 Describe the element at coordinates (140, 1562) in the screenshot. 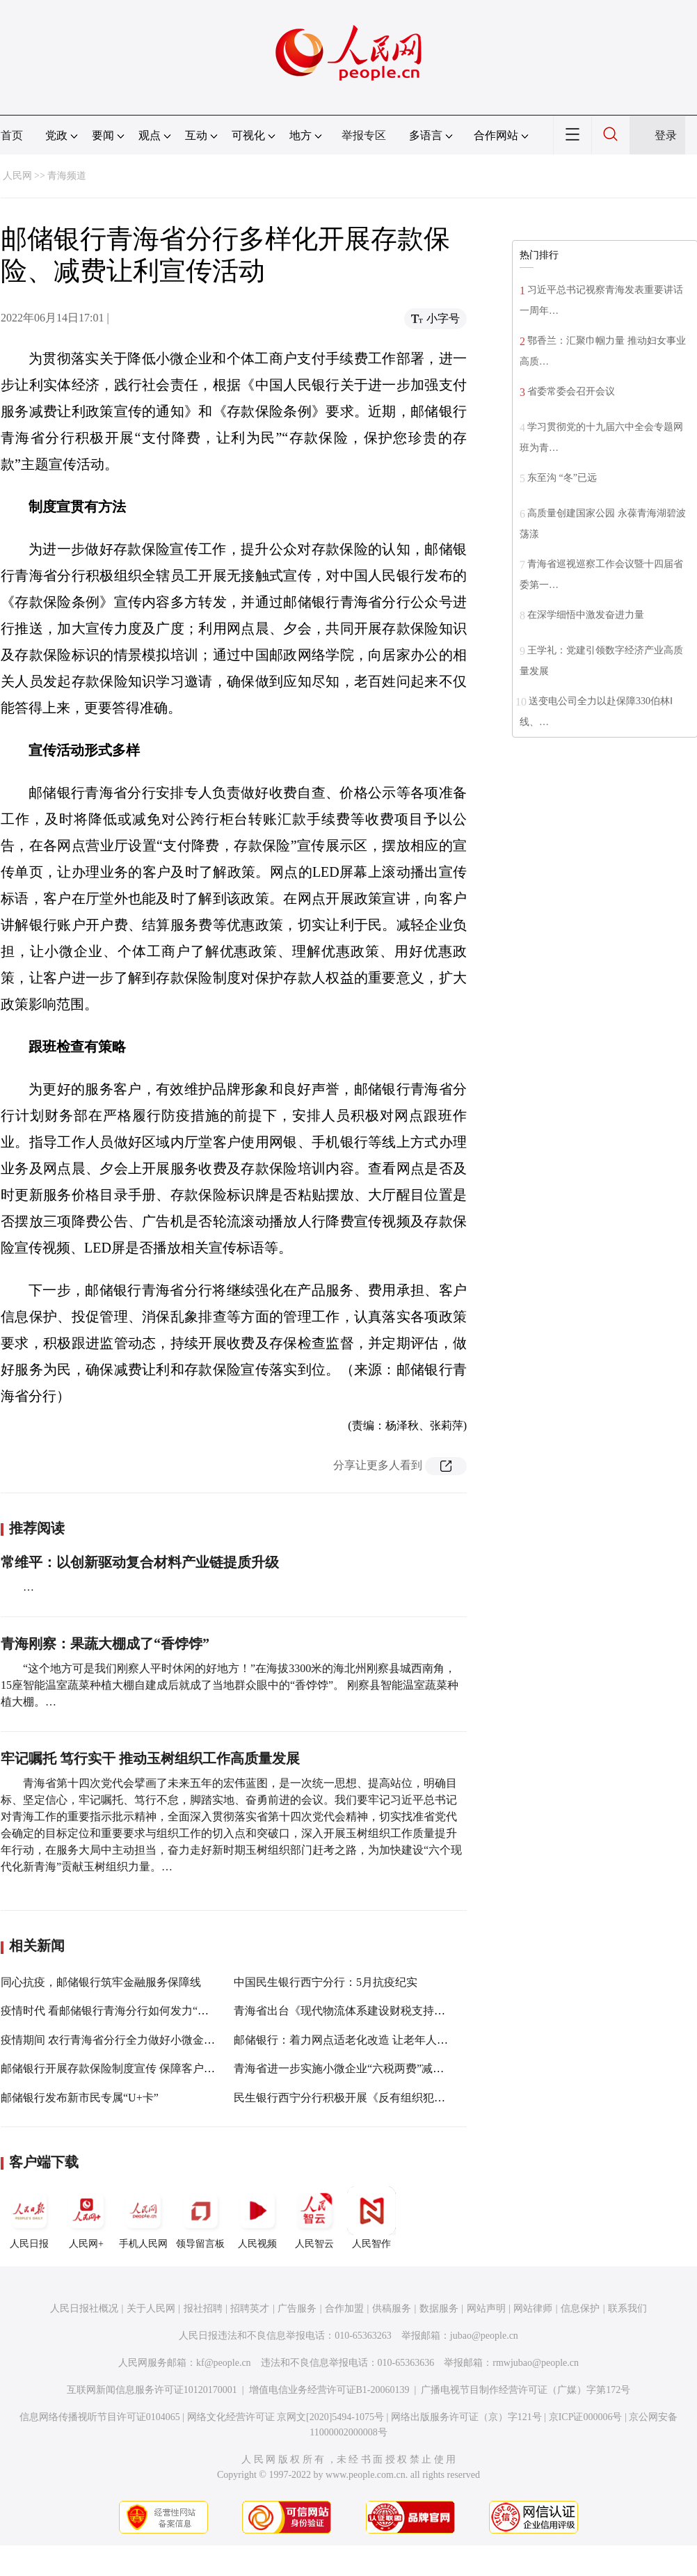

I see `常维平：以创新驱动复合材料产业链提质升级` at that location.